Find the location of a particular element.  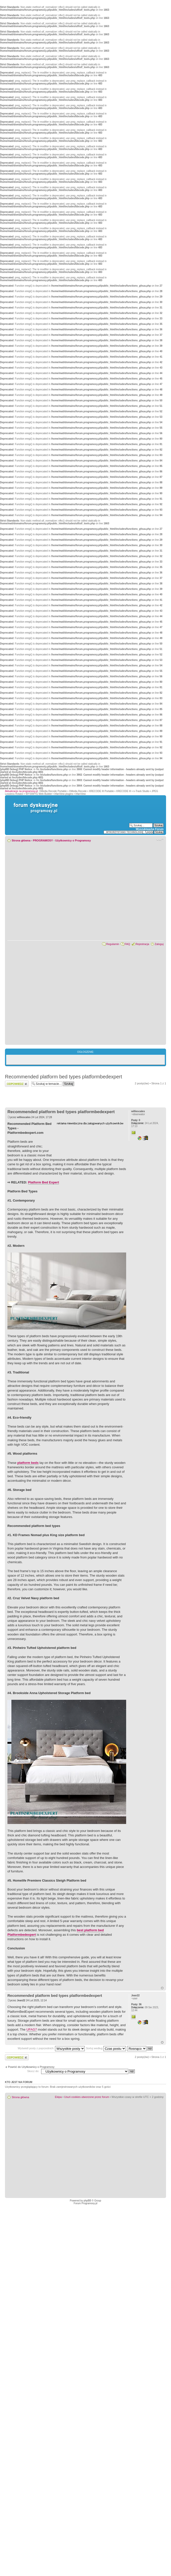

Ekipa is located at coordinates (58, 2096).